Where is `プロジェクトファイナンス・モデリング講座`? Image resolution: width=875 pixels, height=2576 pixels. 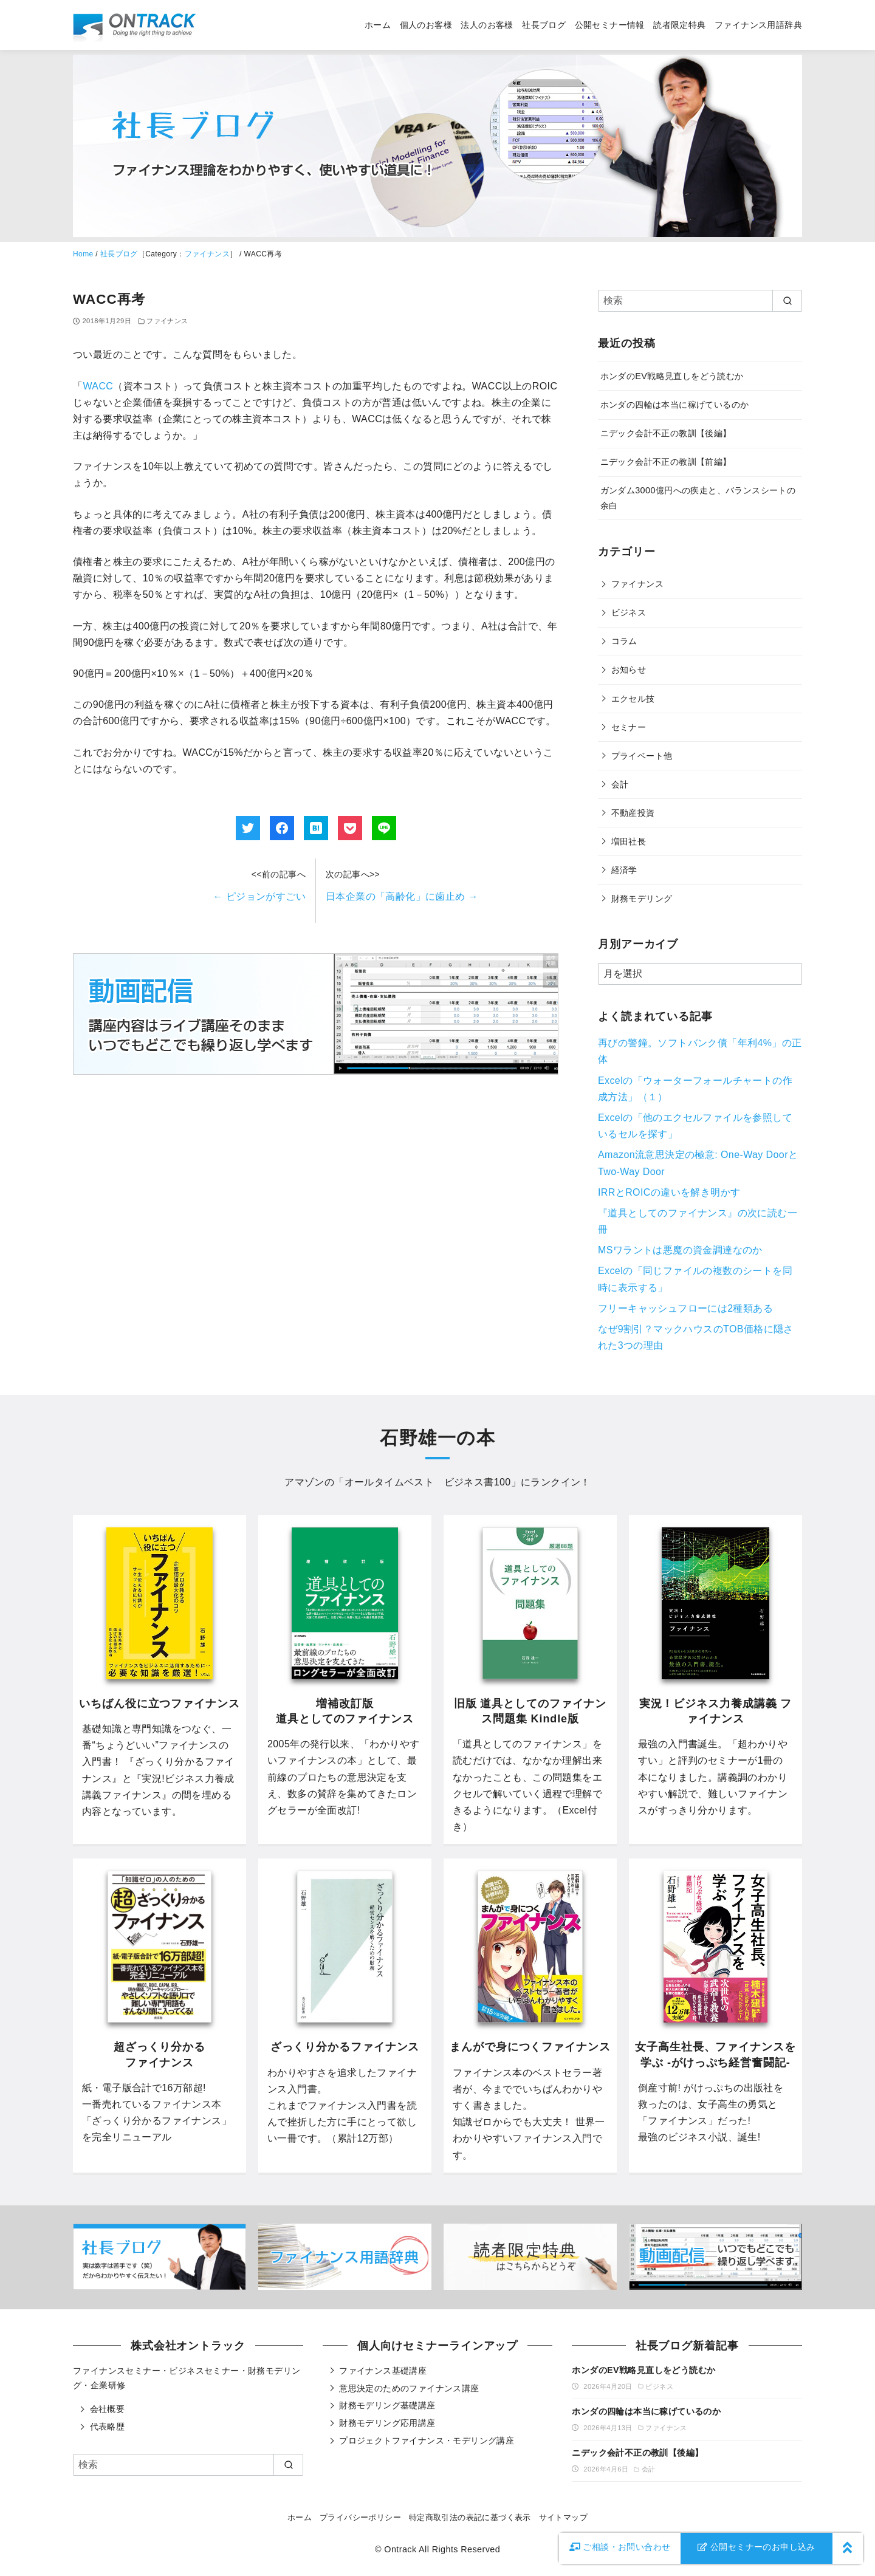
プロジェクトファイナンス・モデリング講座 is located at coordinates (426, 2440).